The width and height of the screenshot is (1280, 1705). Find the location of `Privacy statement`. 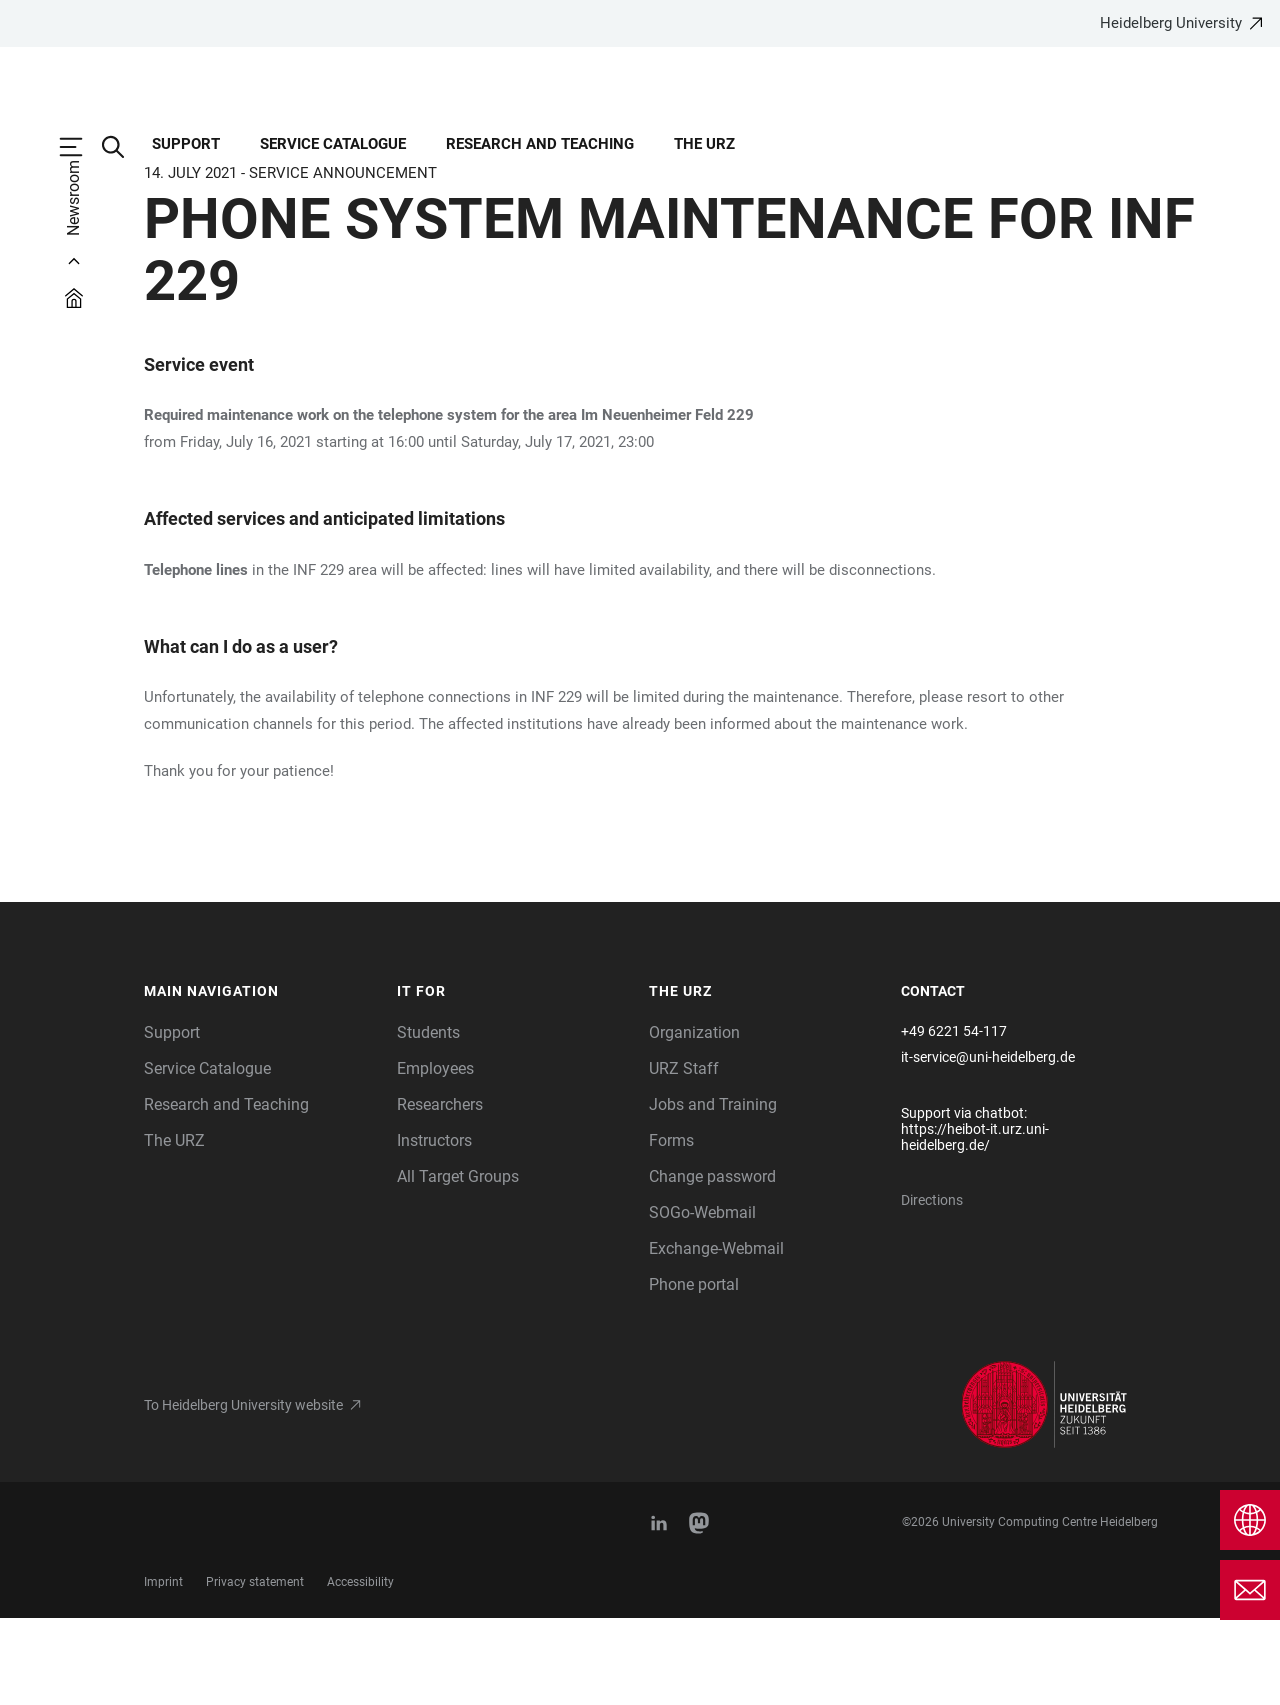

Privacy statement is located at coordinates (255, 1669).